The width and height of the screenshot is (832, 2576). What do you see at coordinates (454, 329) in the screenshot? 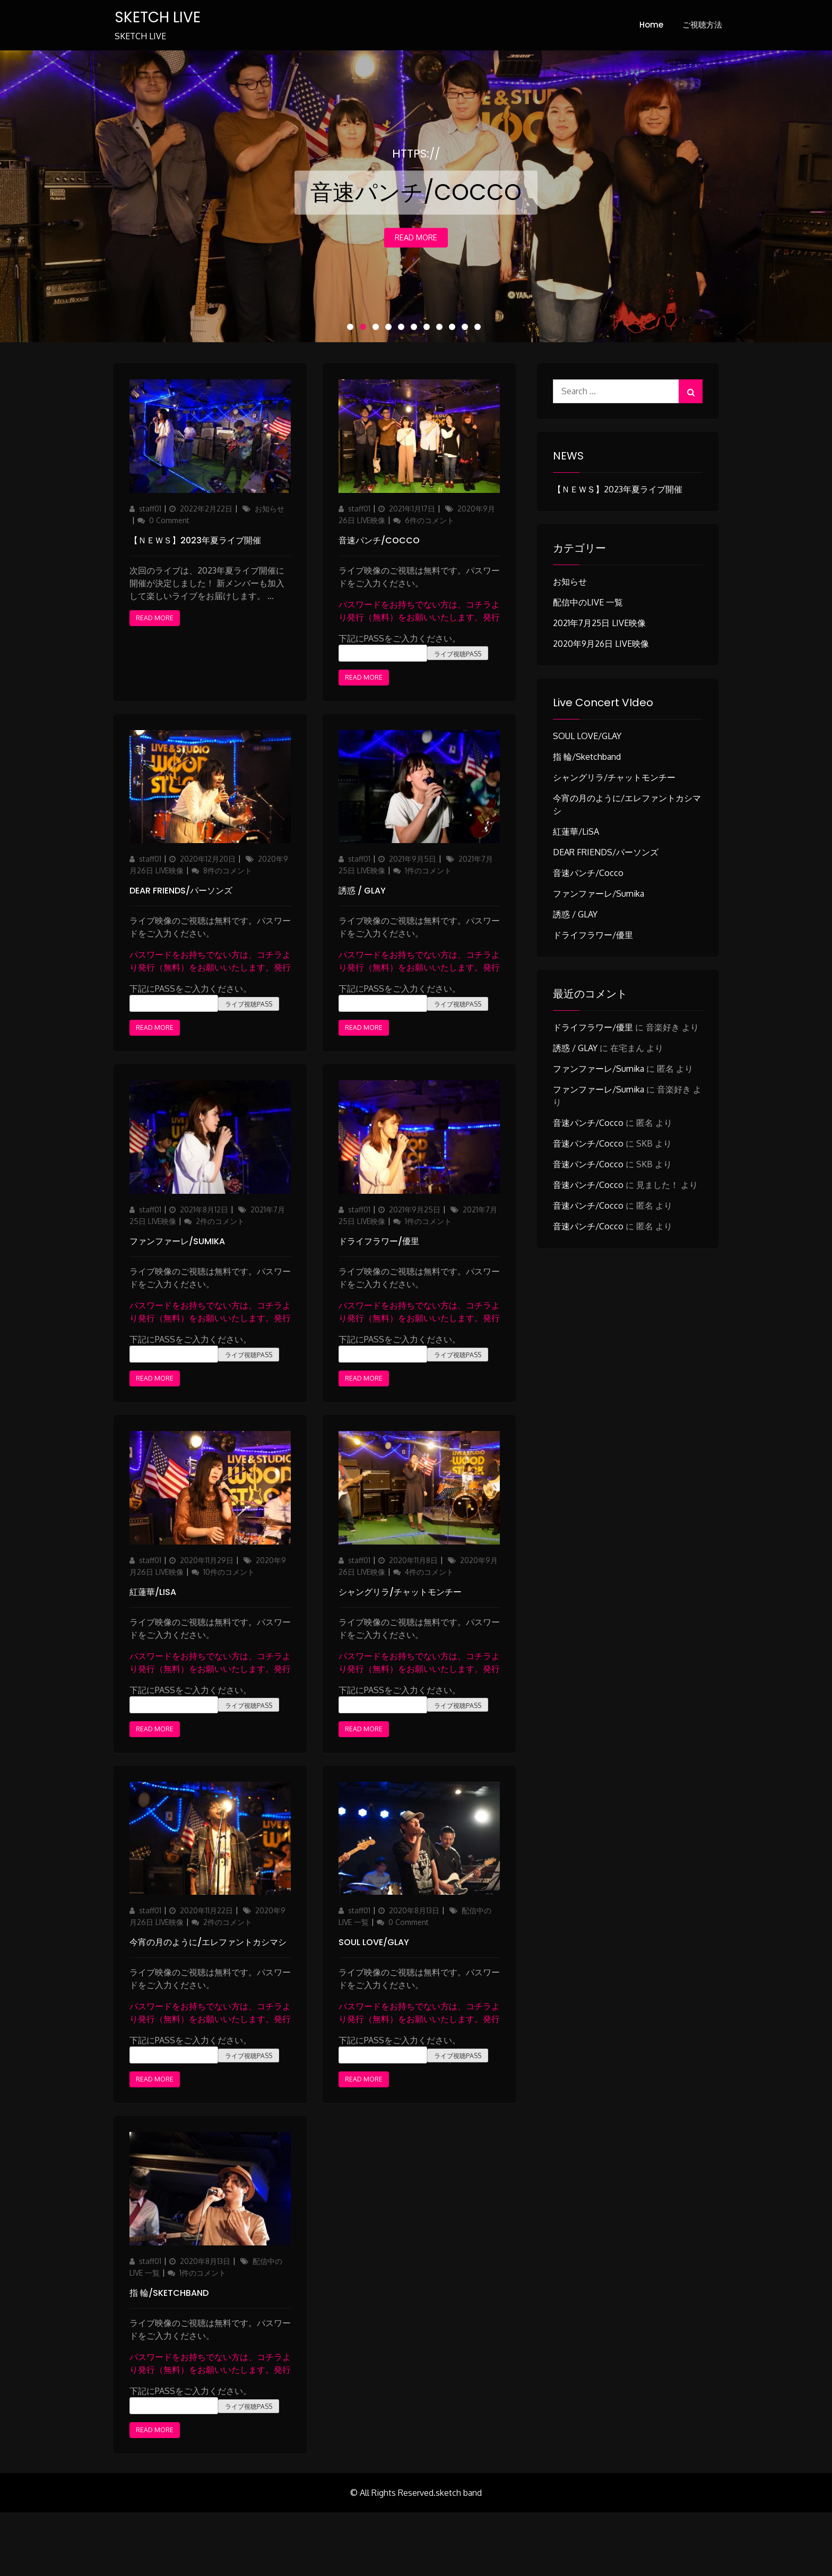
I see `9 [button]` at bounding box center [454, 329].